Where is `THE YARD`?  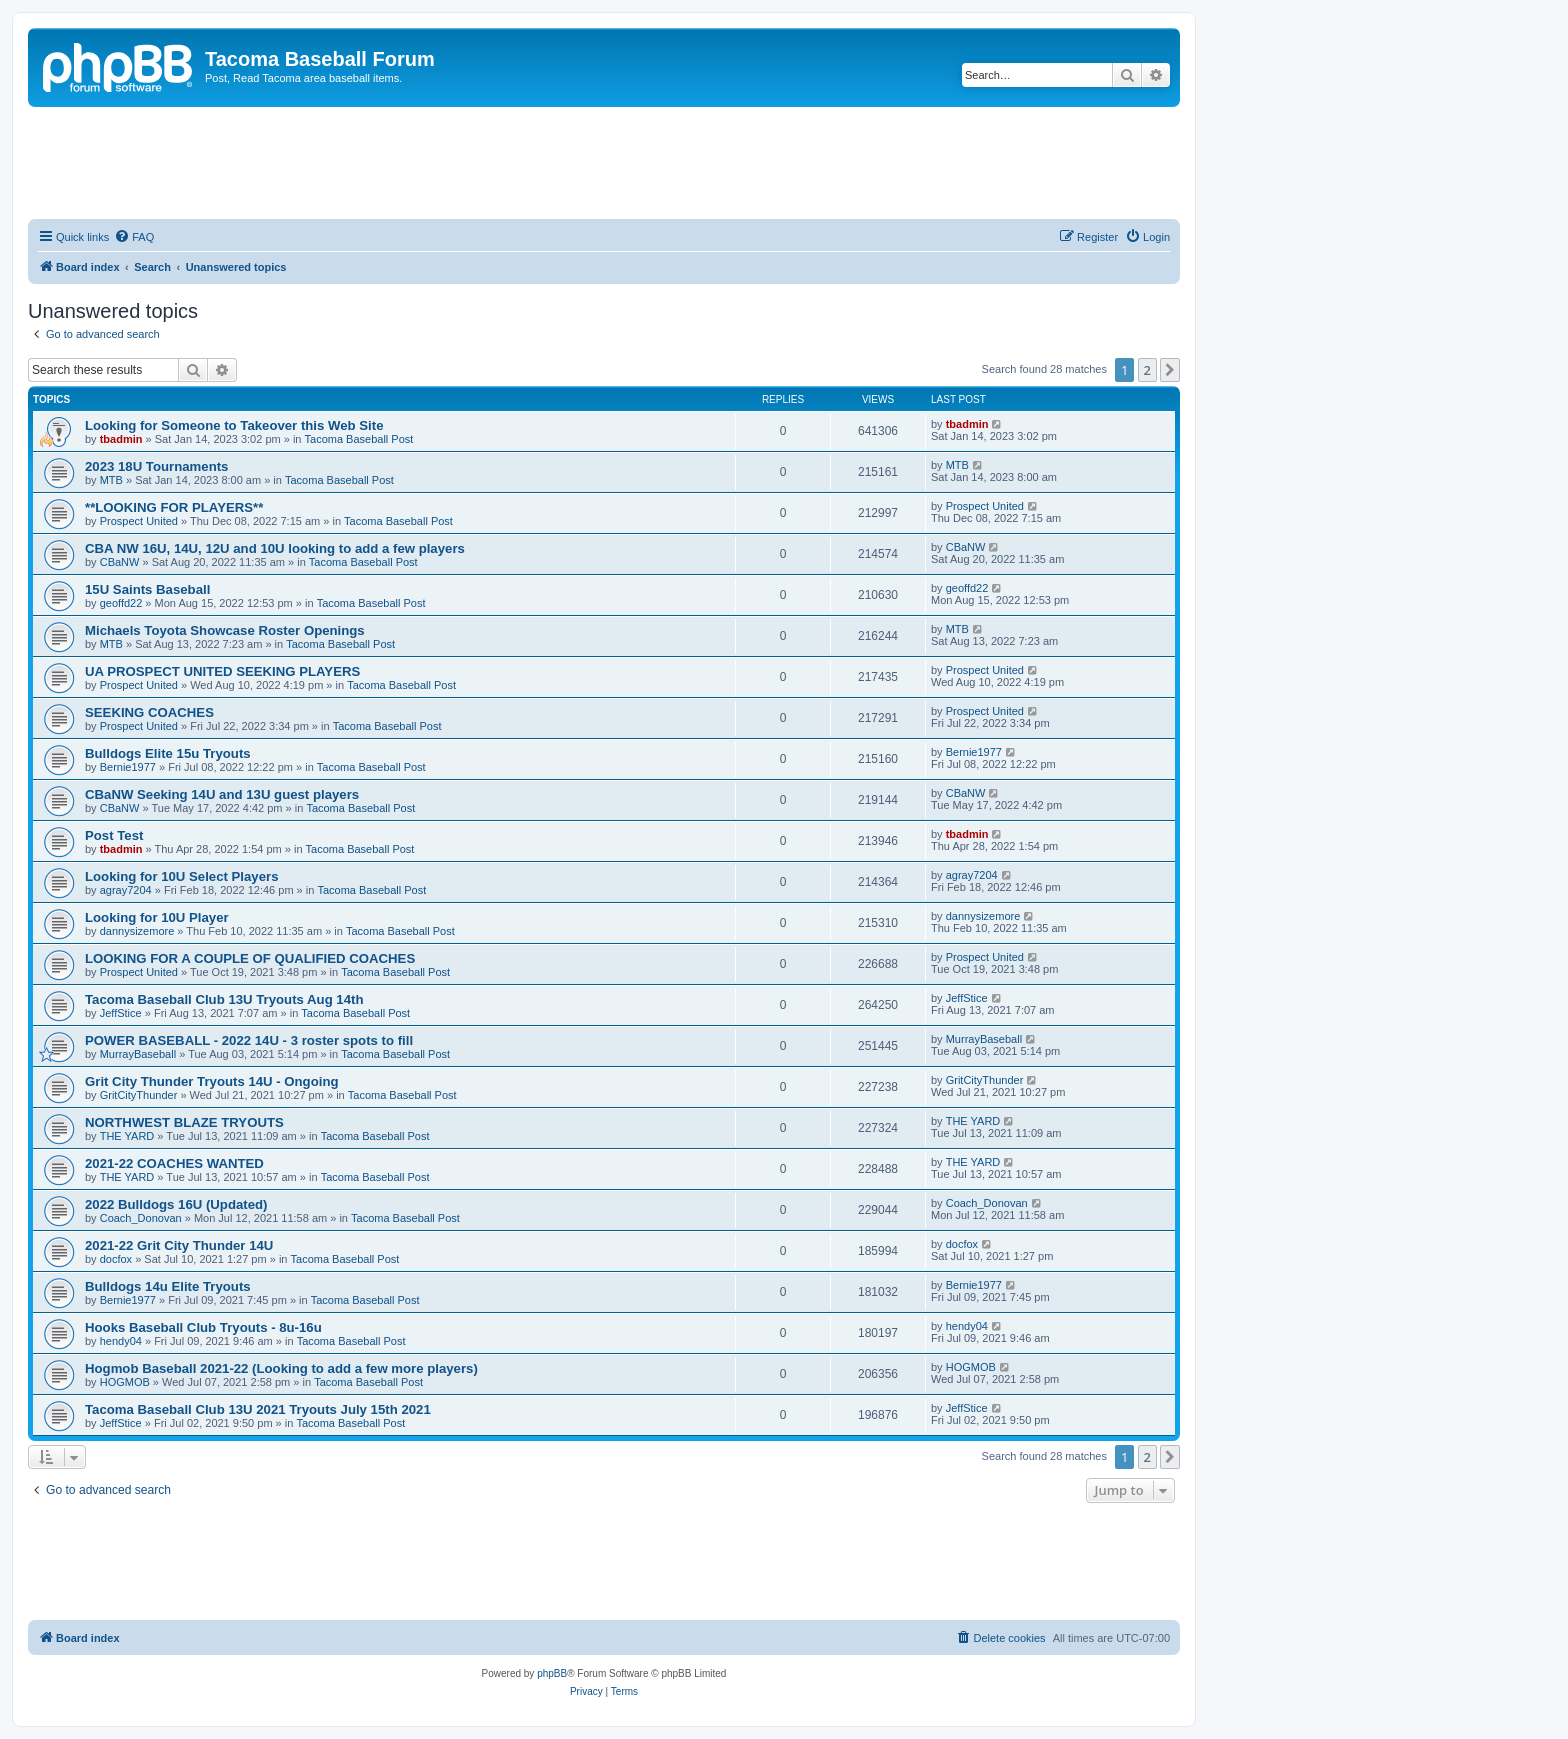
THE YARD is located at coordinates (127, 1136).